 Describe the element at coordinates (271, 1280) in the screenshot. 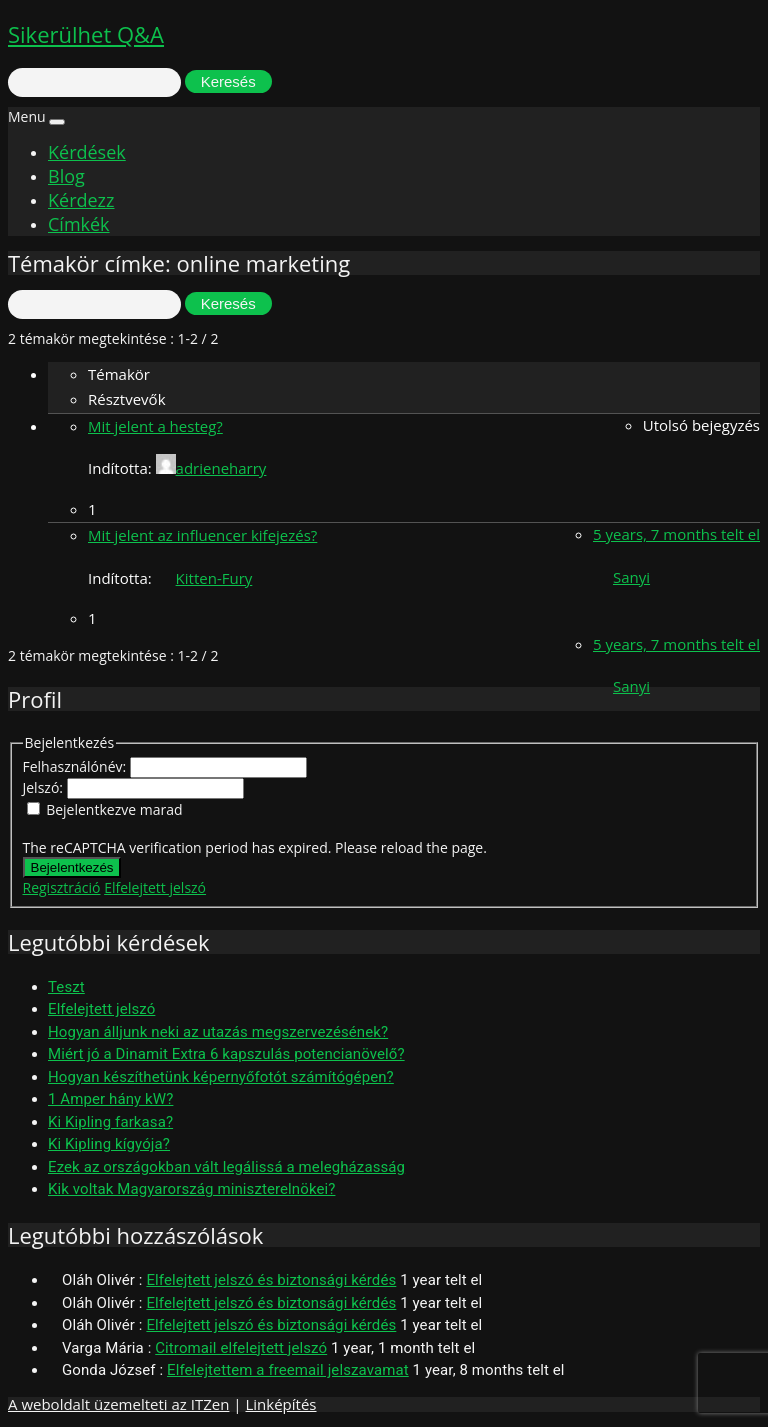

I see `Elfelejtett jelszó és biztonsági kérdés` at that location.